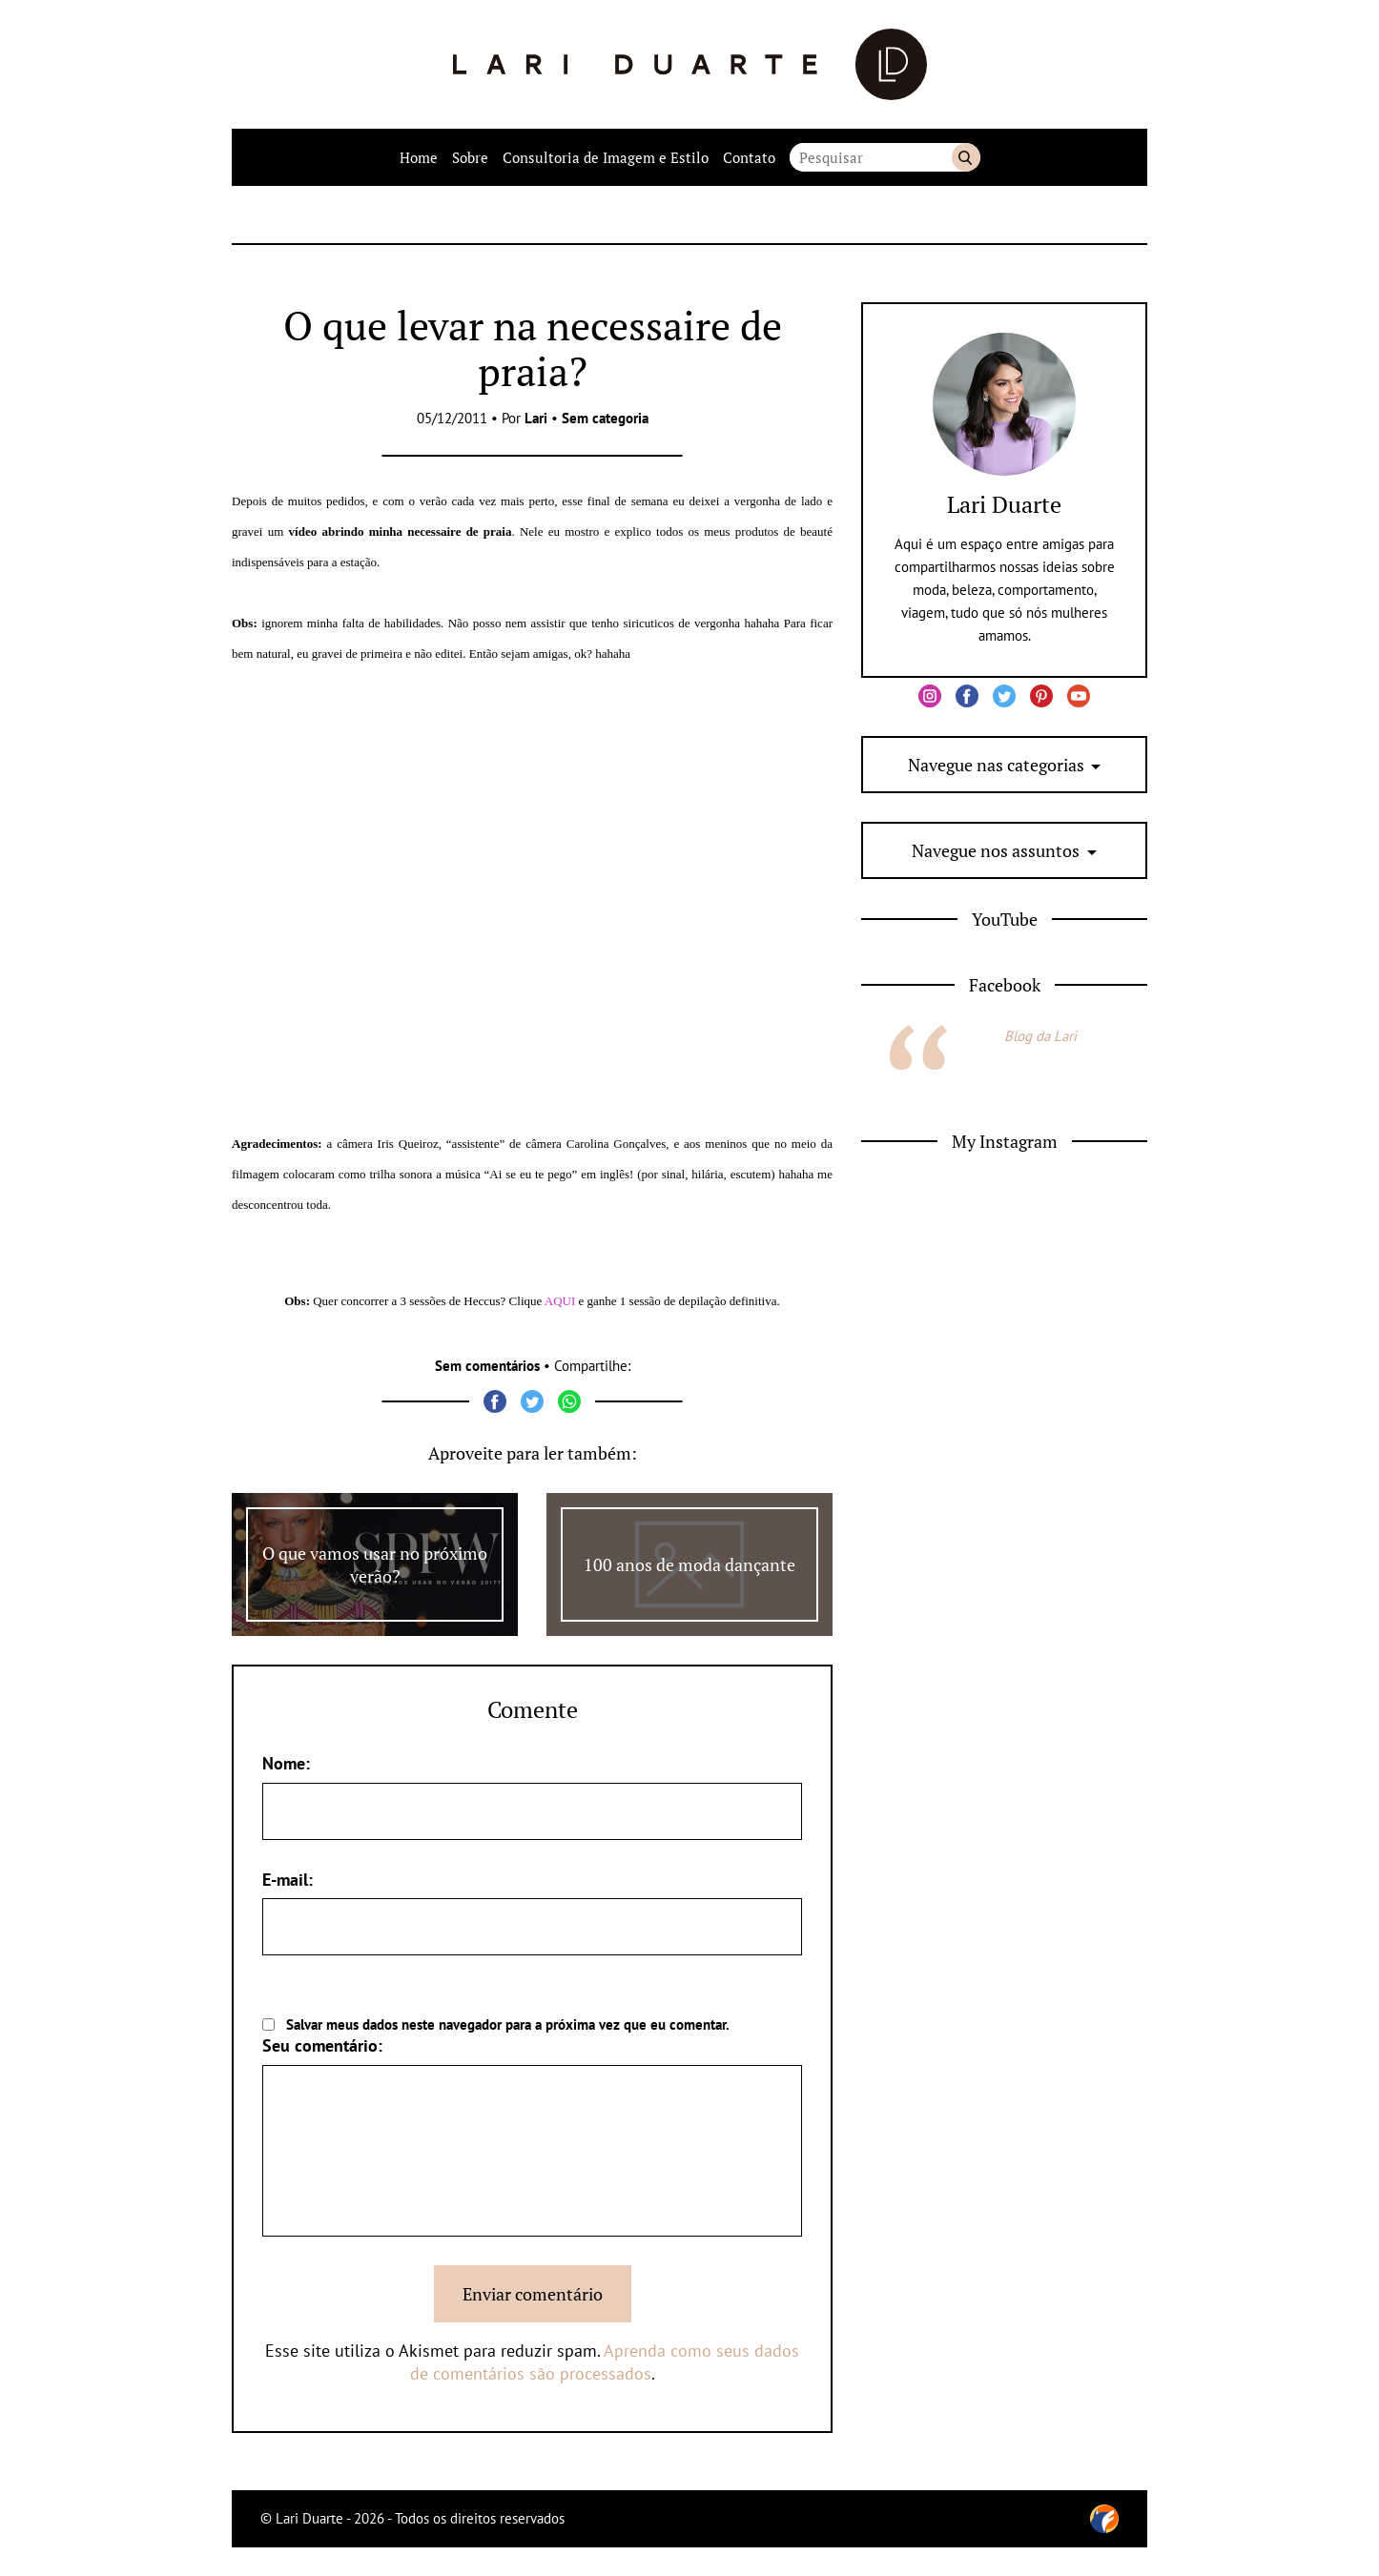 The height and width of the screenshot is (2576, 1379). I want to click on O que vamos usar no próximo verão?, so click(374, 1564).